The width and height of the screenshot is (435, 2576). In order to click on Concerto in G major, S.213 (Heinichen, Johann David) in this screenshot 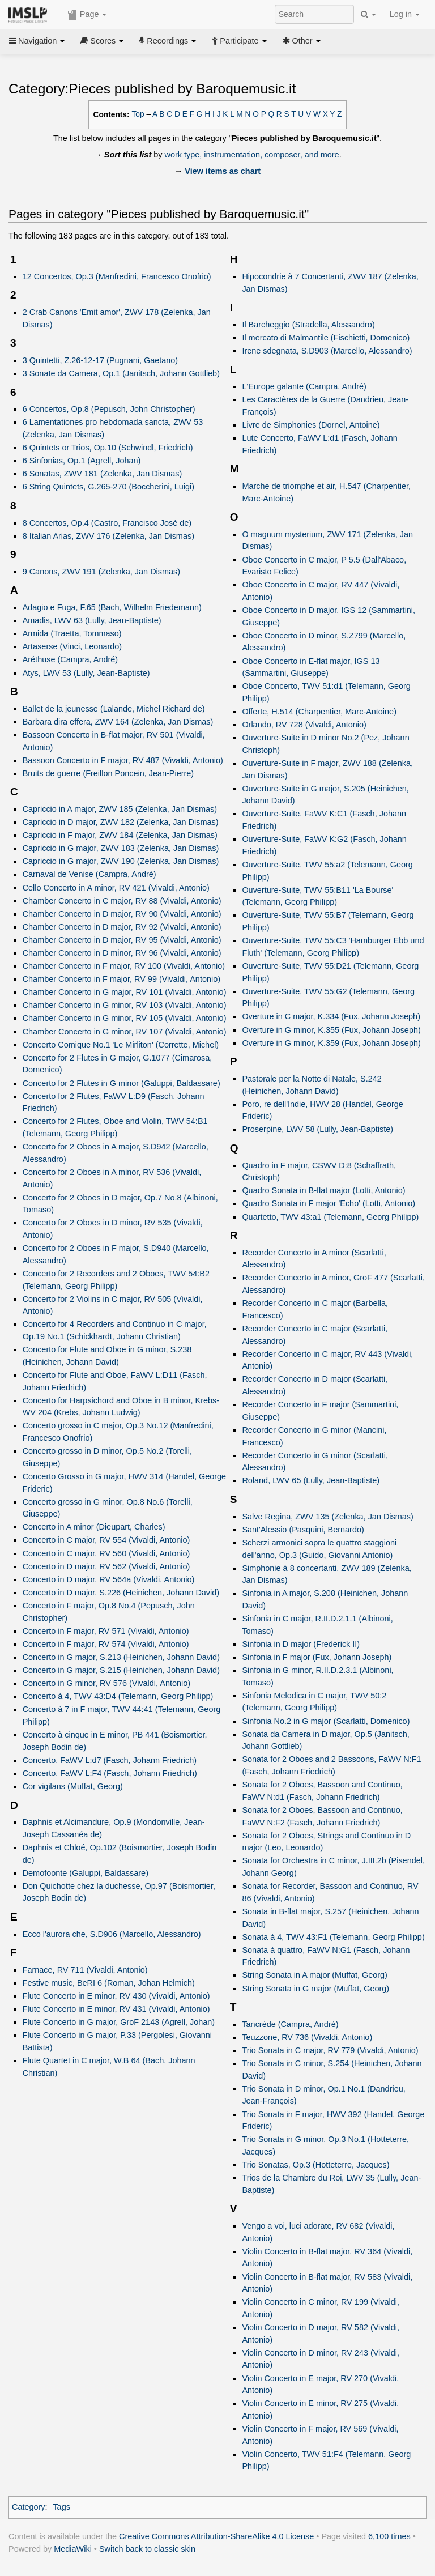, I will do `click(121, 1657)`.